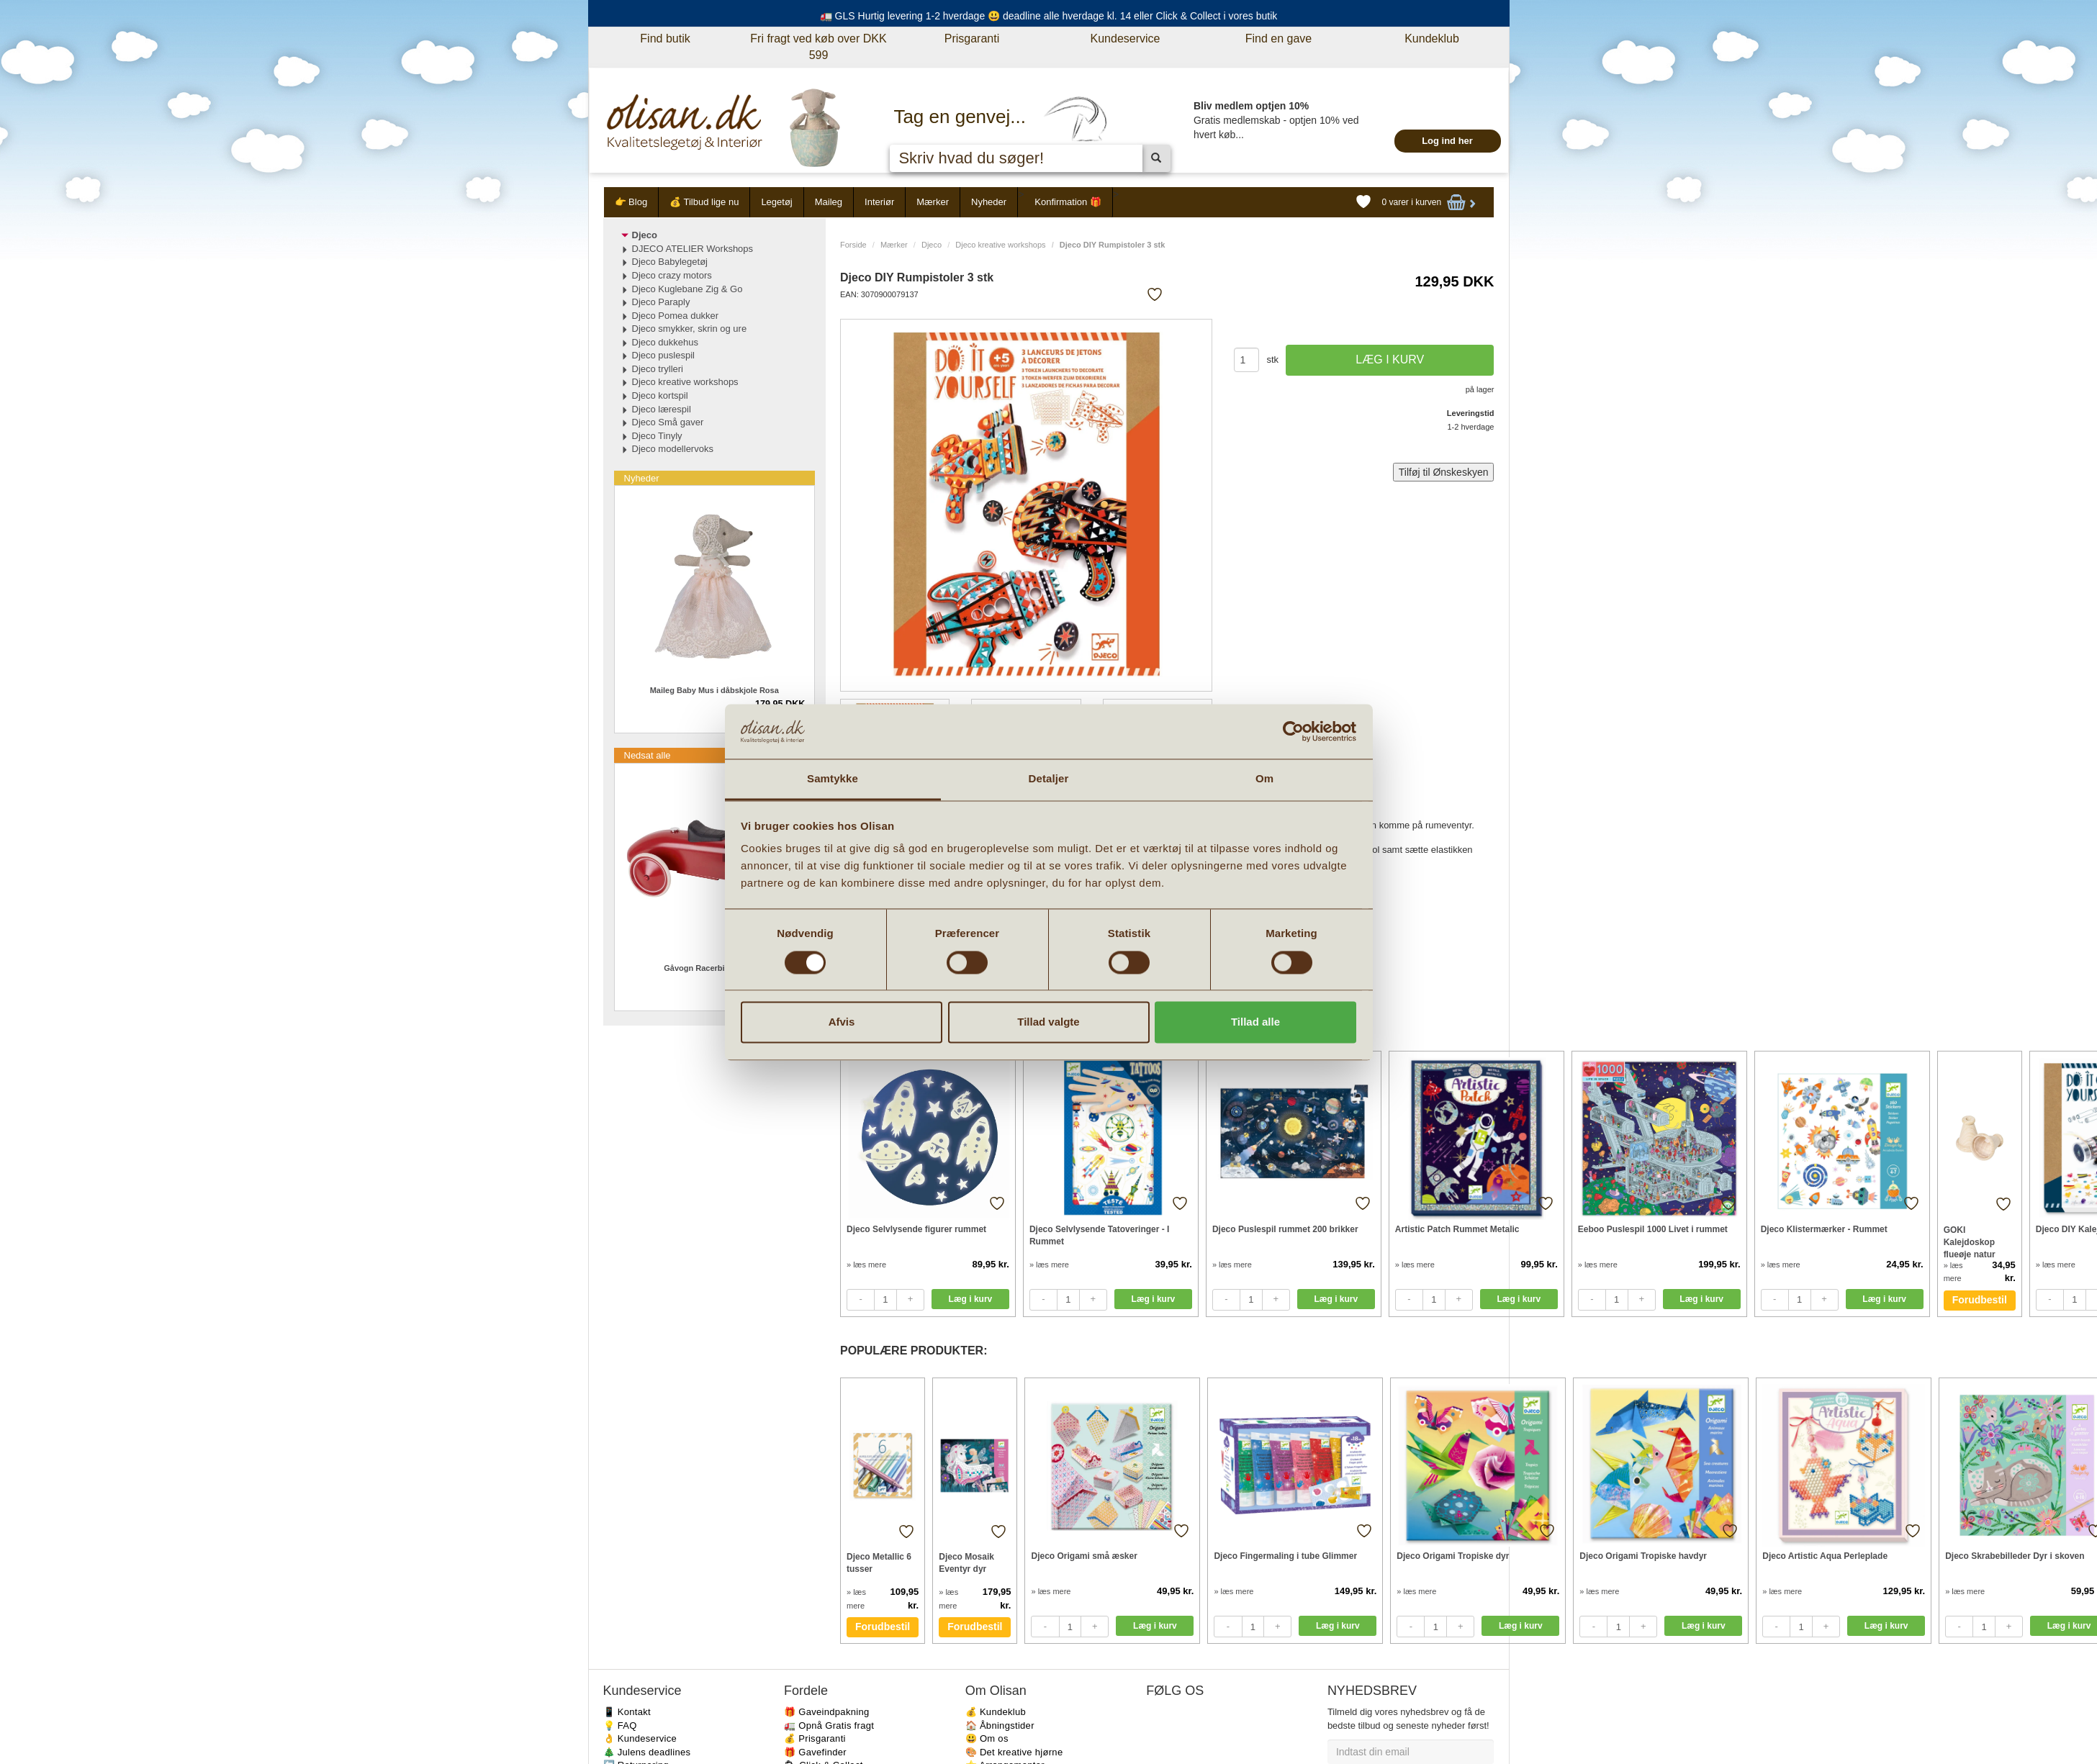 Image resolution: width=2097 pixels, height=1764 pixels. What do you see at coordinates (1643, 1556) in the screenshot?
I see `Djeco Origami Tropiske havdyr` at bounding box center [1643, 1556].